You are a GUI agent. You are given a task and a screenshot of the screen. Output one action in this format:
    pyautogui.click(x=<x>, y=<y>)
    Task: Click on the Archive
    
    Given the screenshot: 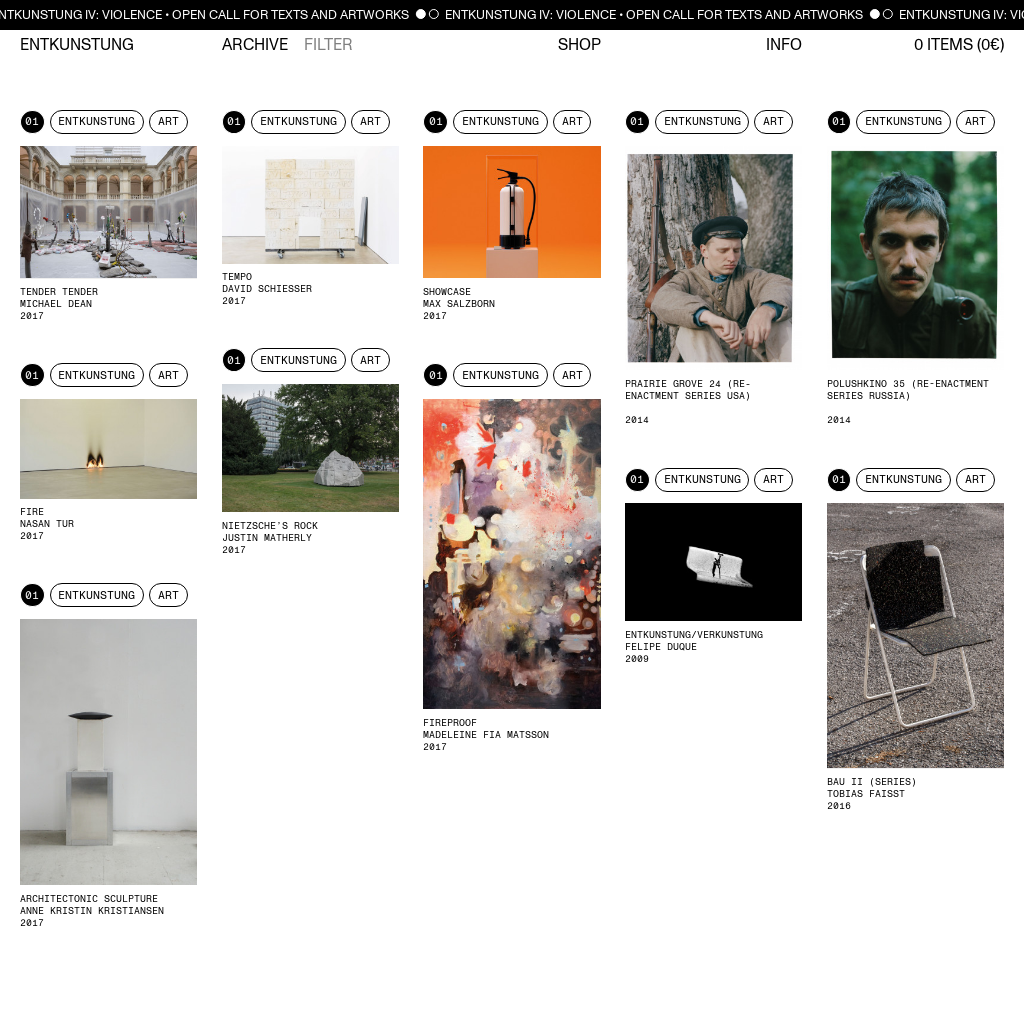 What is the action you would take?
    pyautogui.click(x=255, y=45)
    